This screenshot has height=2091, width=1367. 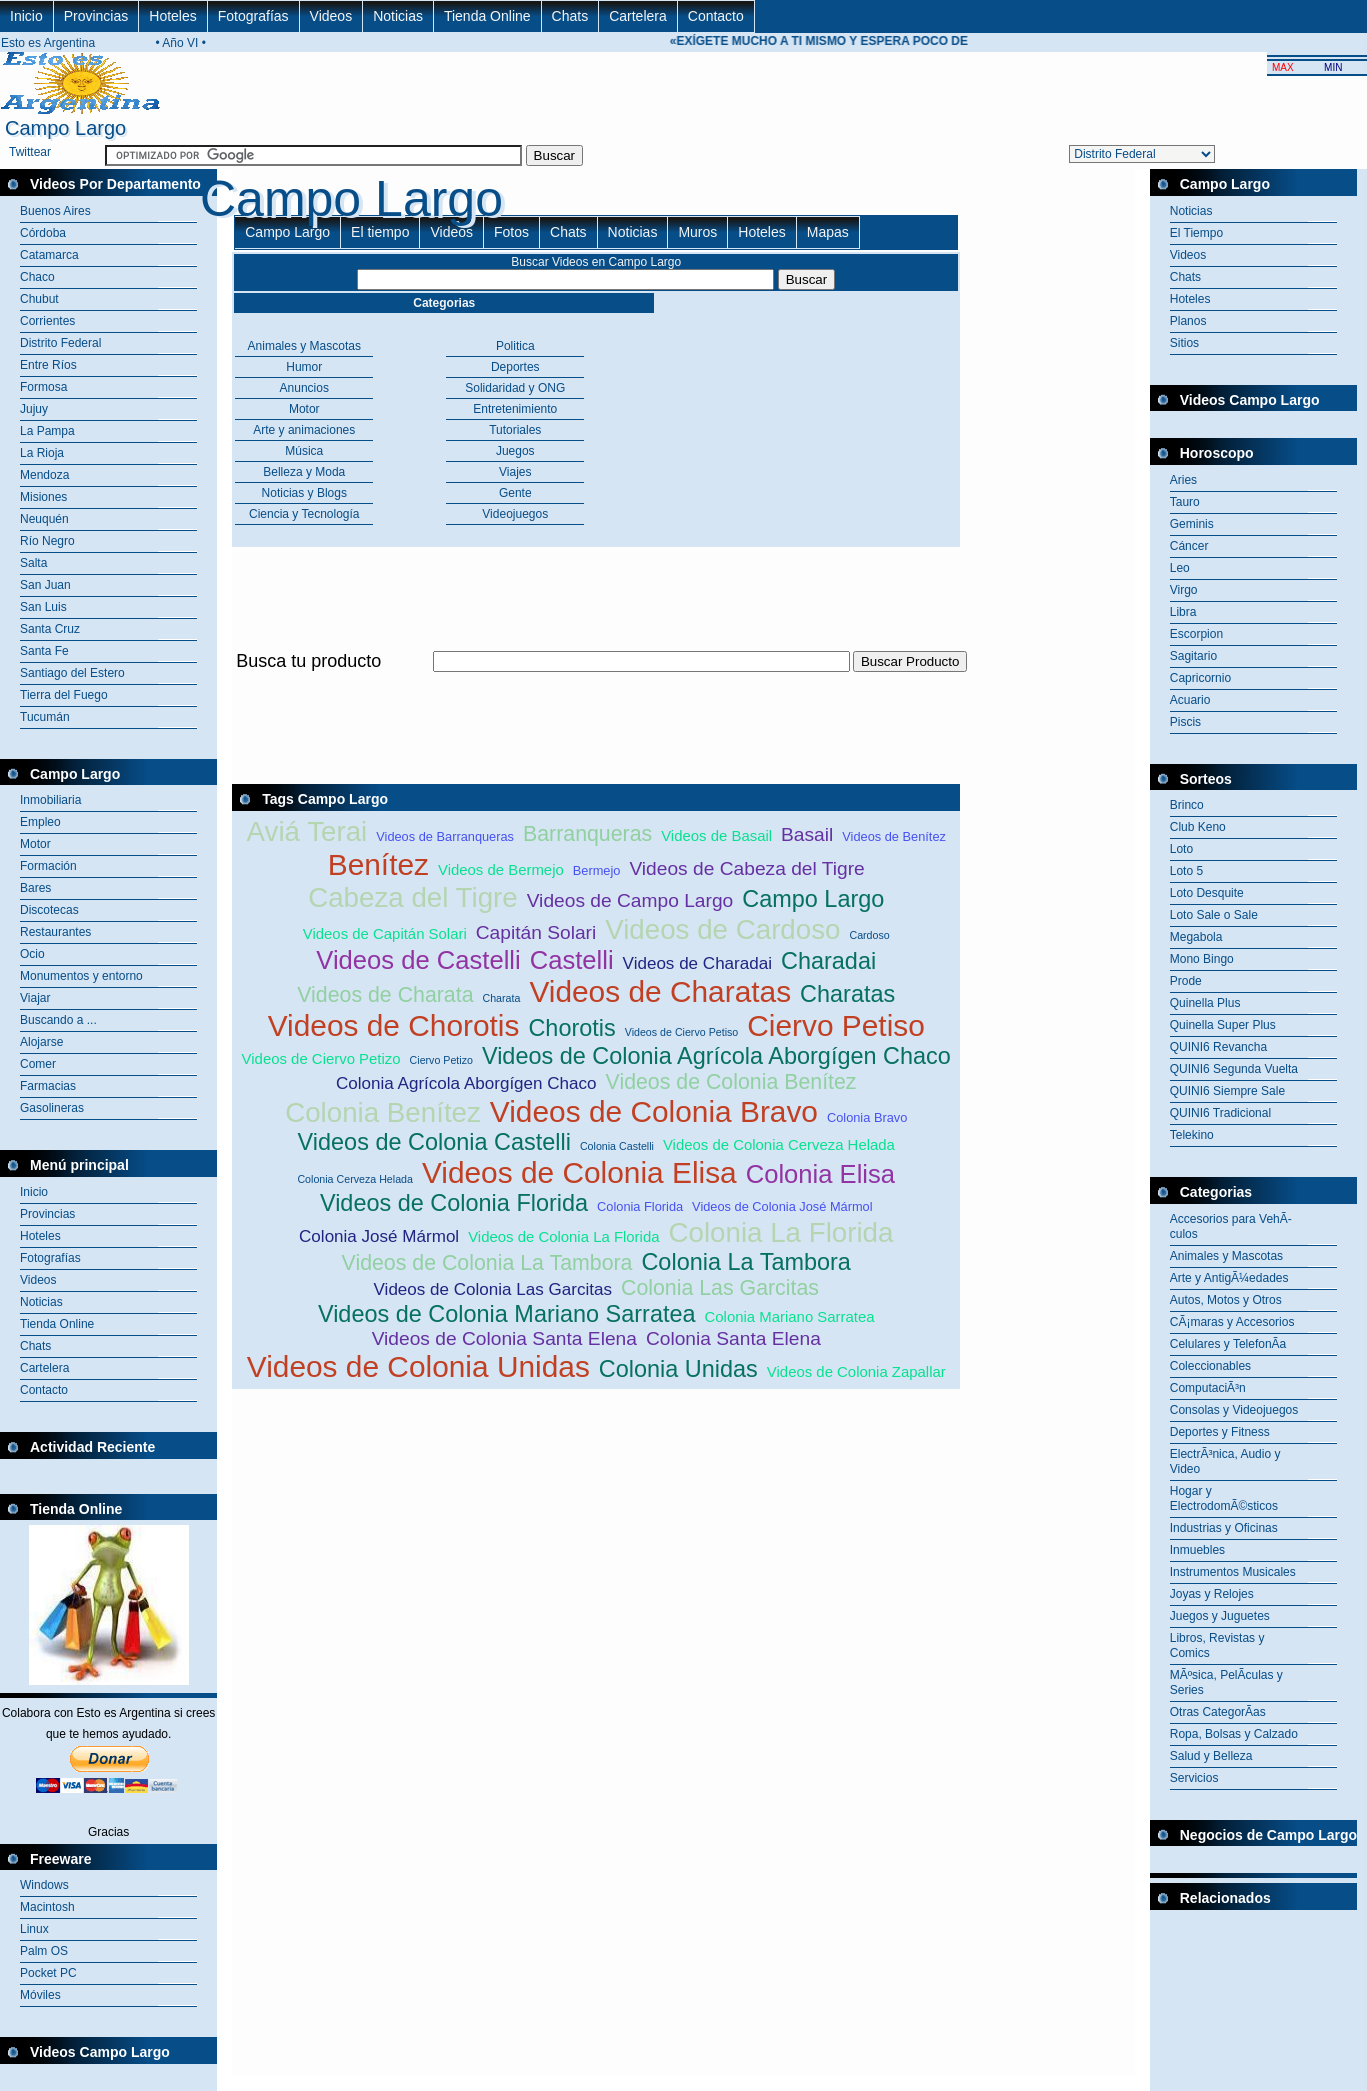 What do you see at coordinates (1211, 1756) in the screenshot?
I see `Salud y Belleza` at bounding box center [1211, 1756].